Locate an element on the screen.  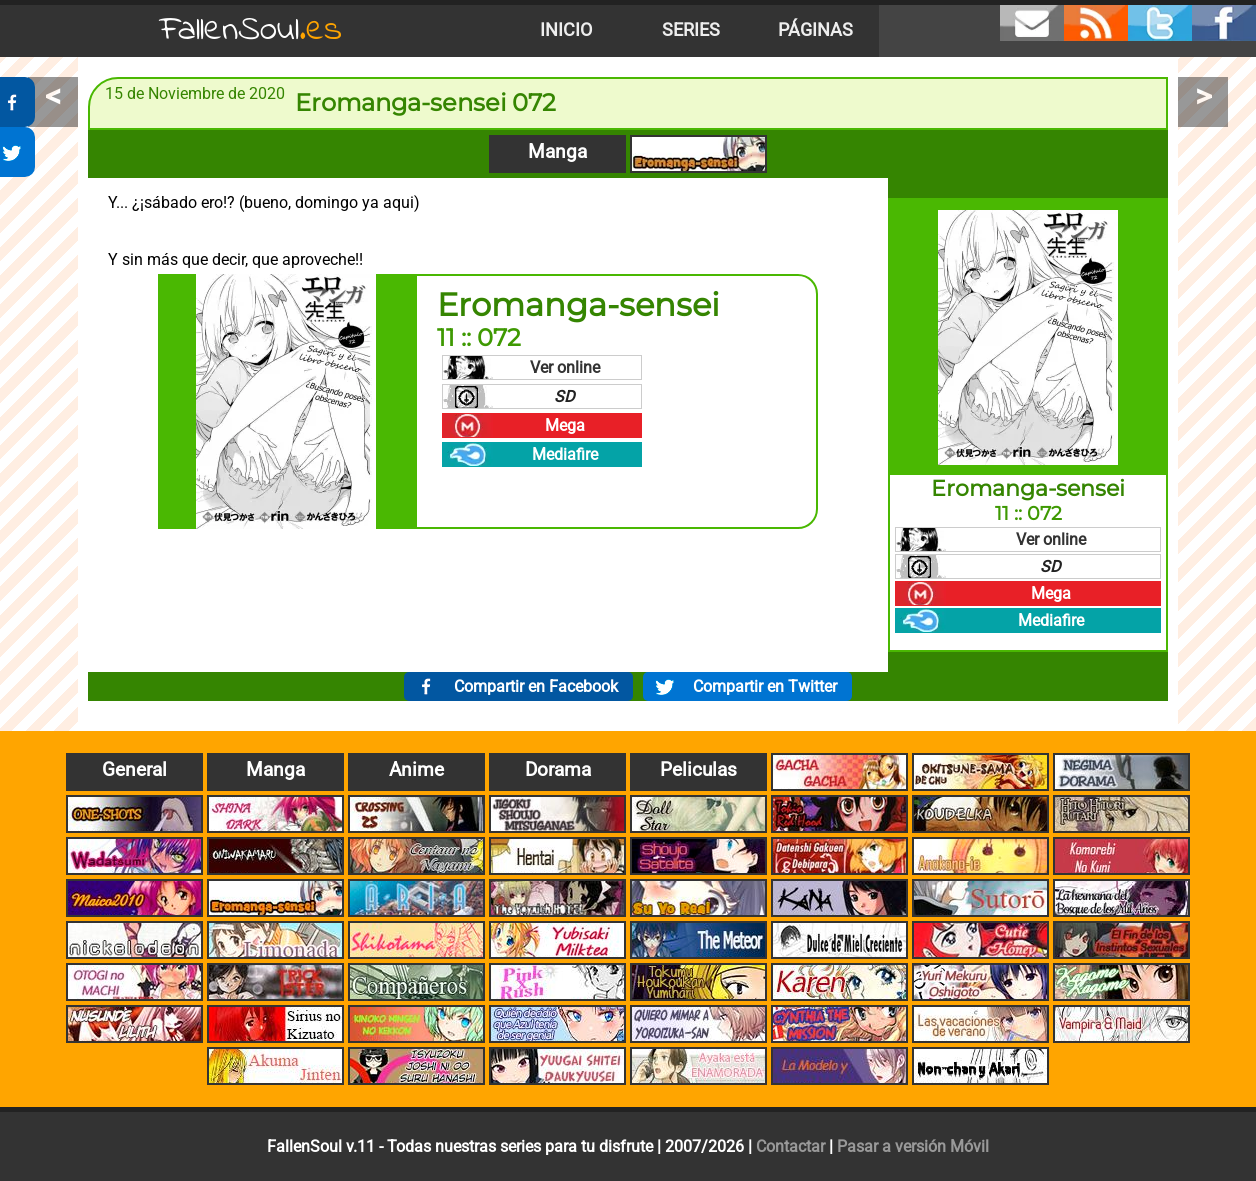
Series is located at coordinates (691, 30).